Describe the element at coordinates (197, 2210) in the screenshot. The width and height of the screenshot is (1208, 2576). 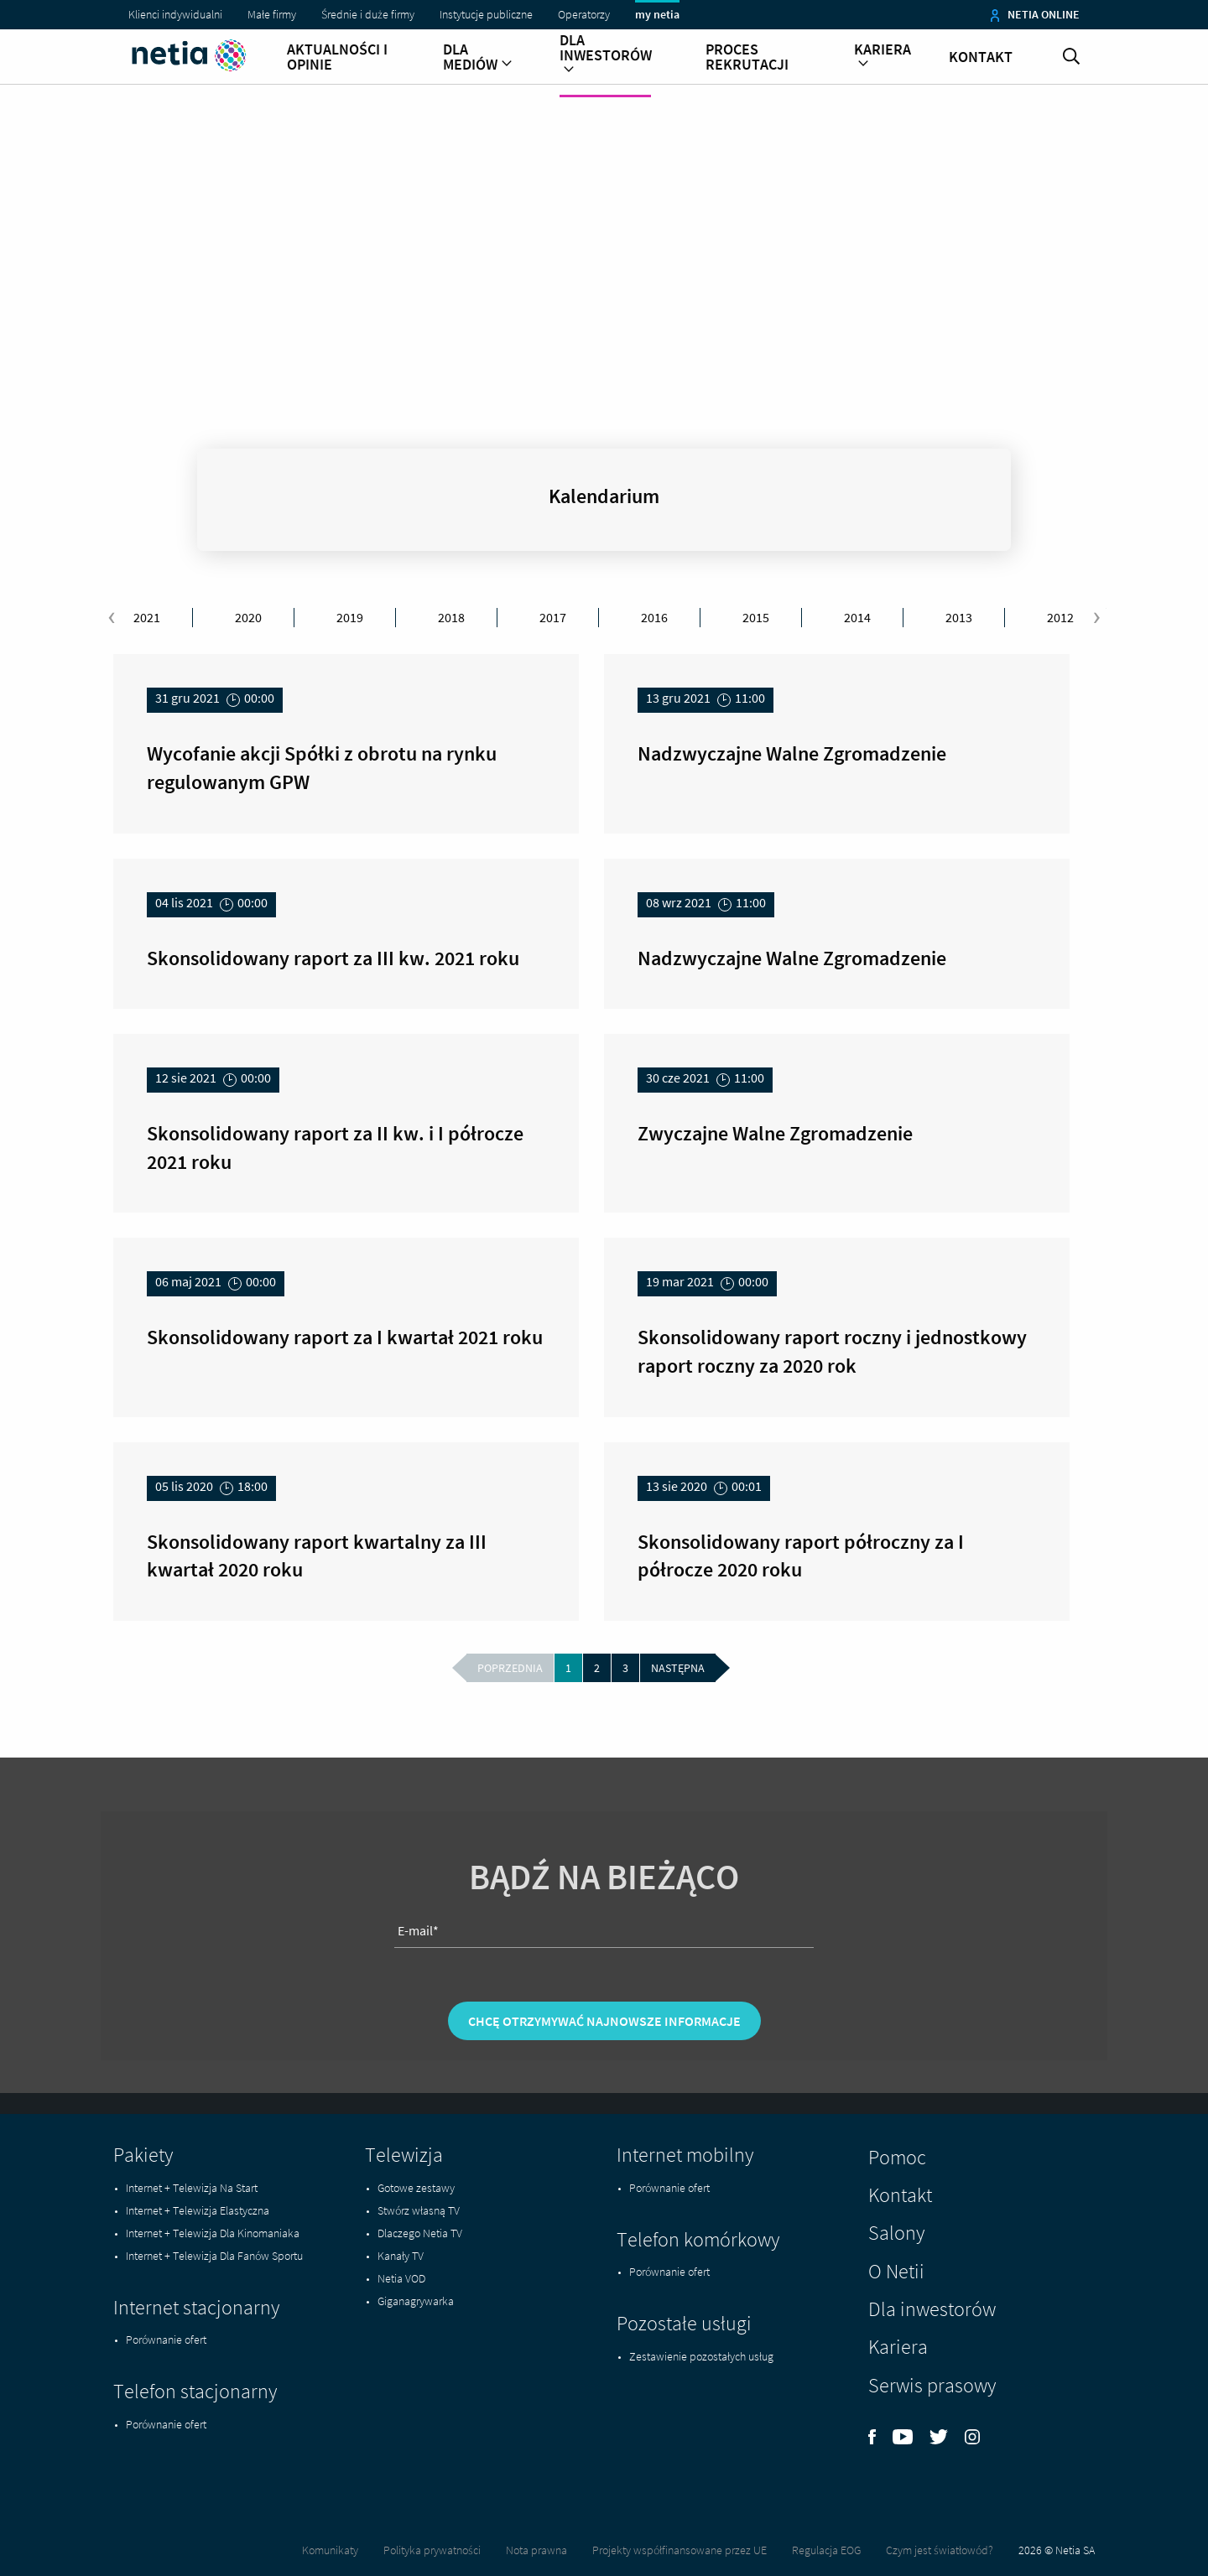
I see `Internet + Telewizja Elastyczna` at that location.